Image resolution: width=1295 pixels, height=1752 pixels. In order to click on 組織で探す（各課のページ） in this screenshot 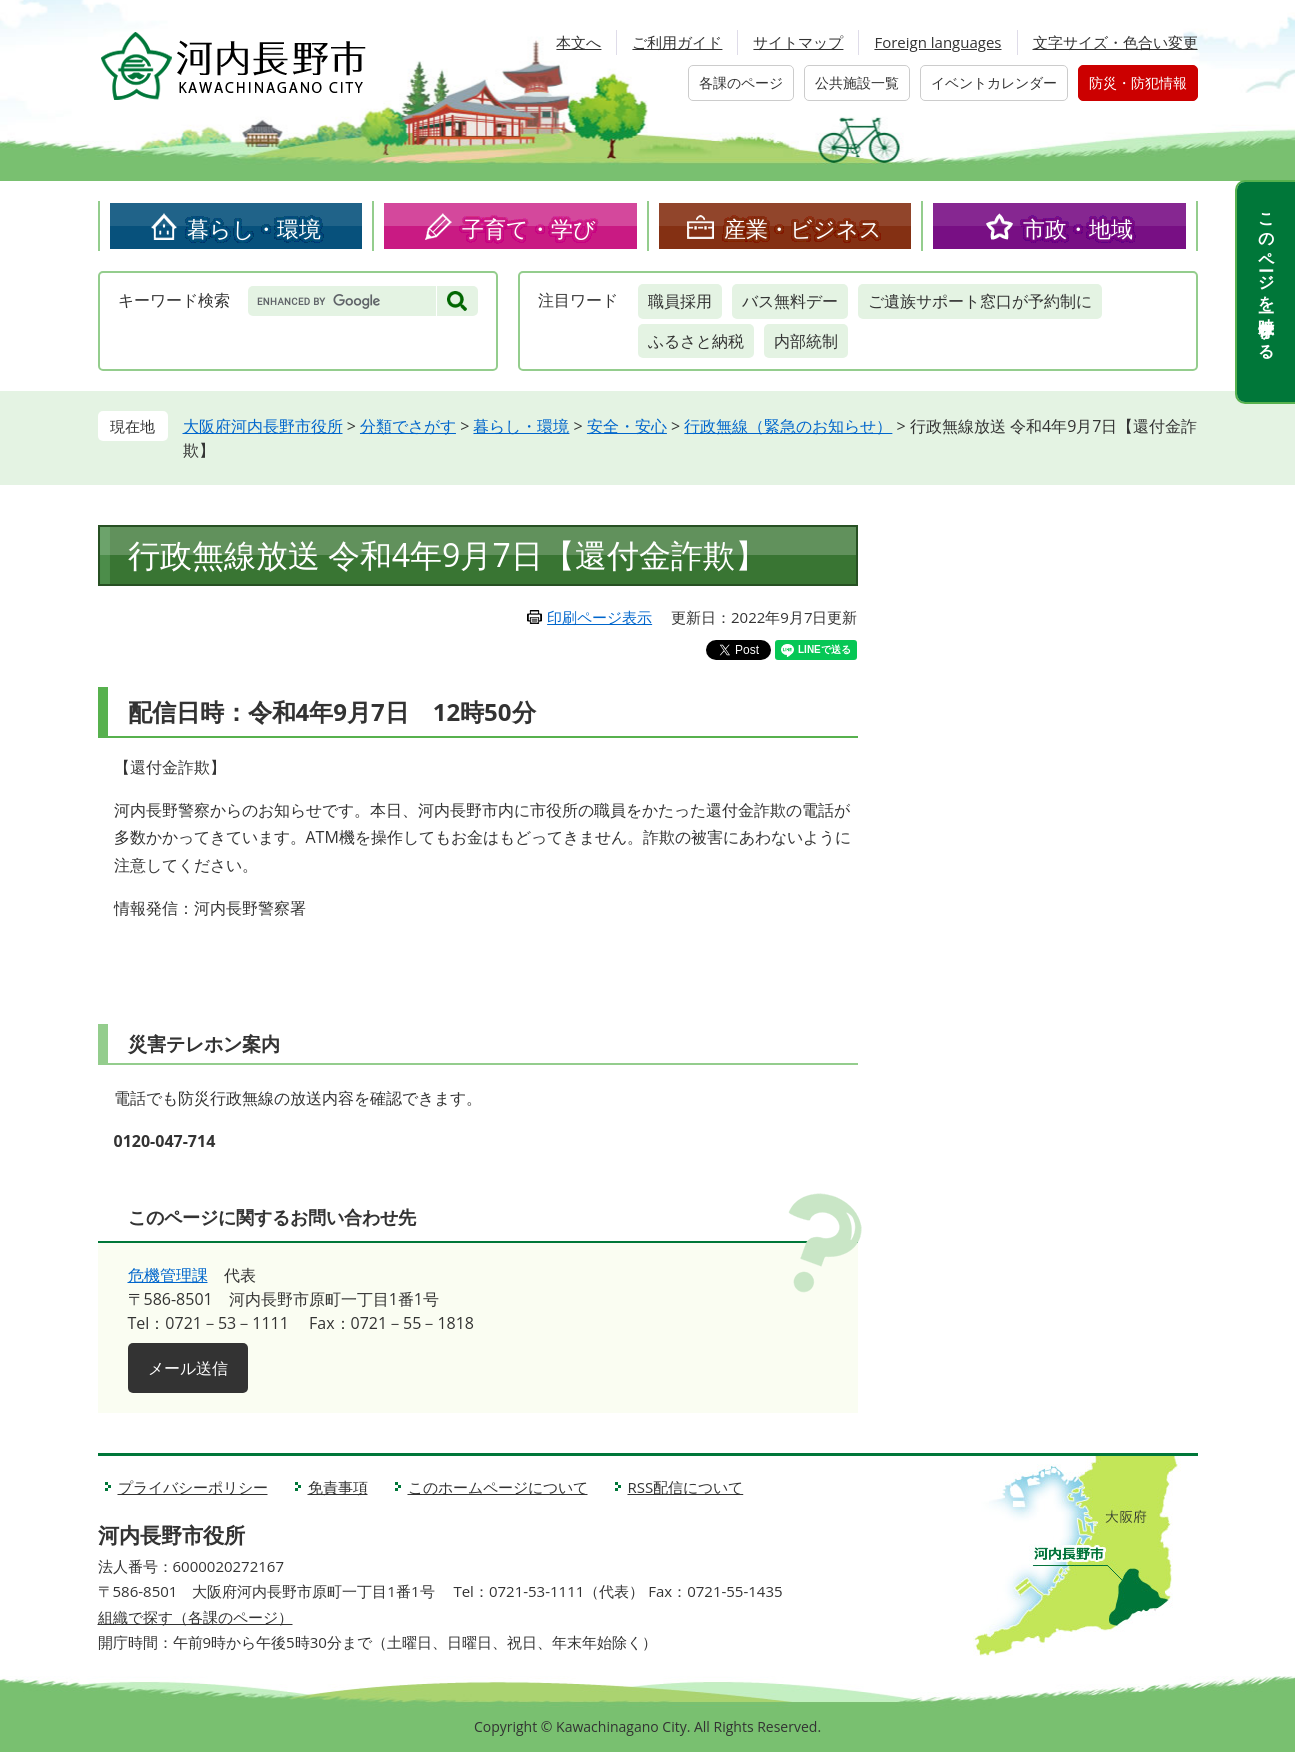, I will do `click(195, 1617)`.